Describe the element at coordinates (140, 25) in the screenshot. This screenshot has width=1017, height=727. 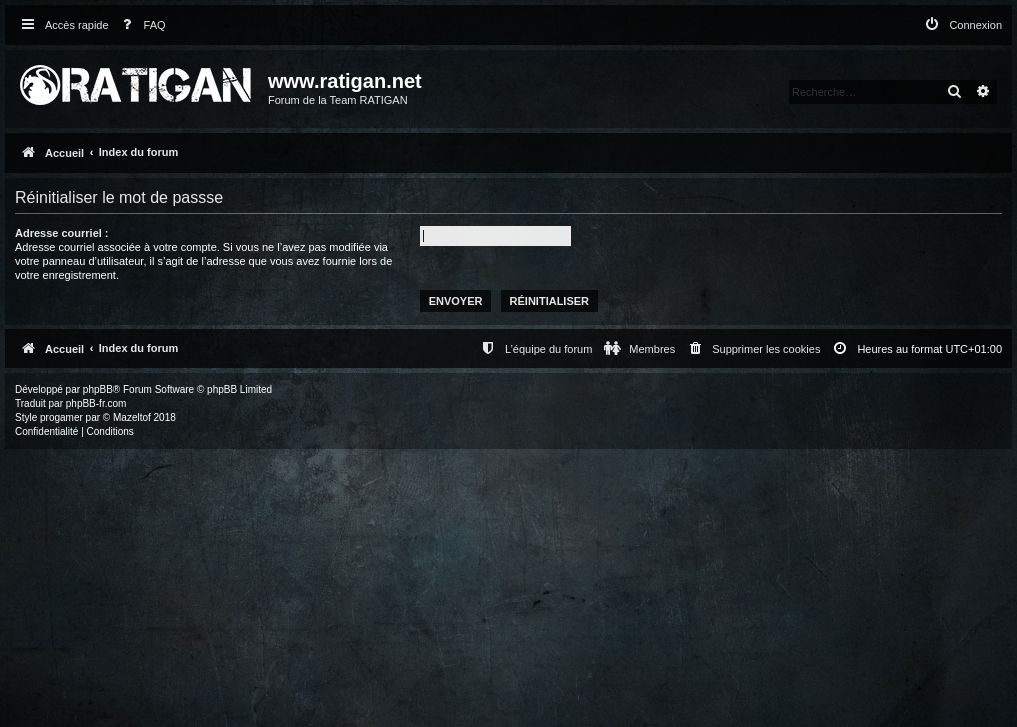
I see `[menuitem]` at that location.